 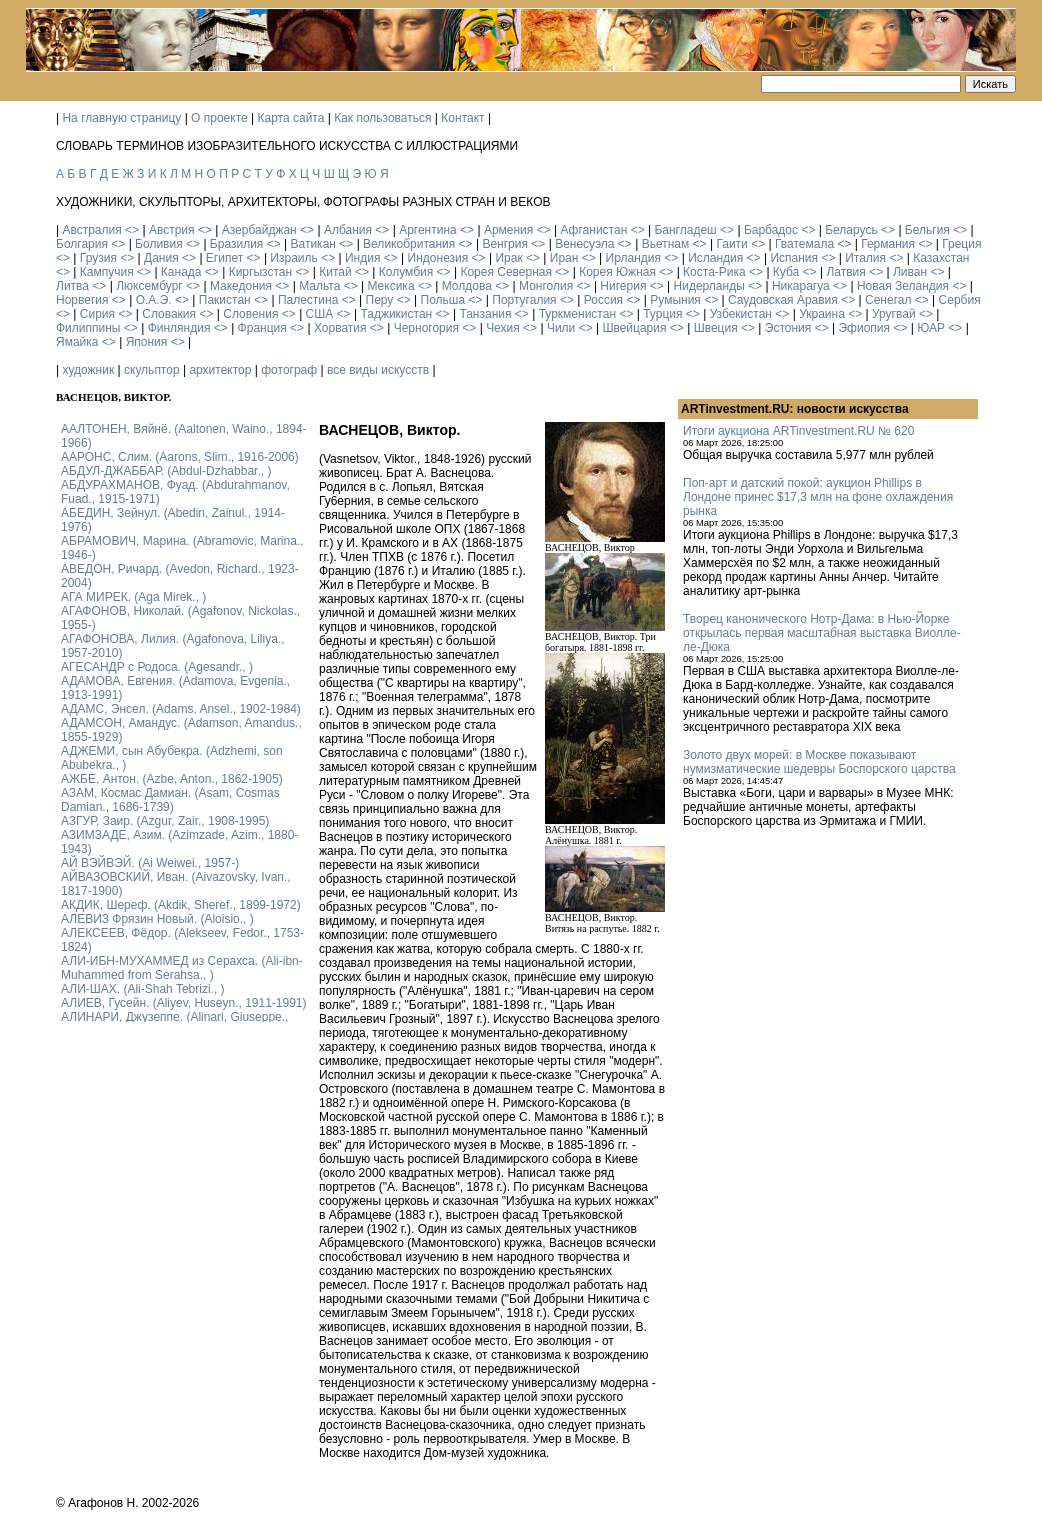 What do you see at coordinates (313, 244) in the screenshot?
I see `Ватикан` at bounding box center [313, 244].